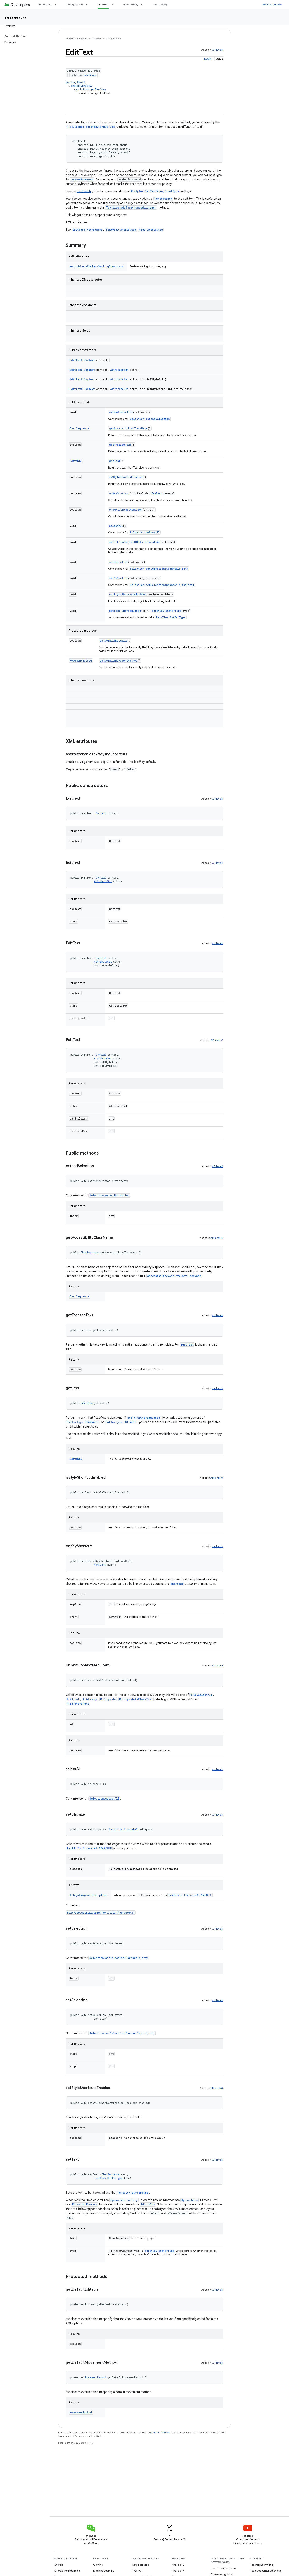  Describe the element at coordinates (121, 1422) in the screenshot. I see `BufferType.EDITABLE` at that location.